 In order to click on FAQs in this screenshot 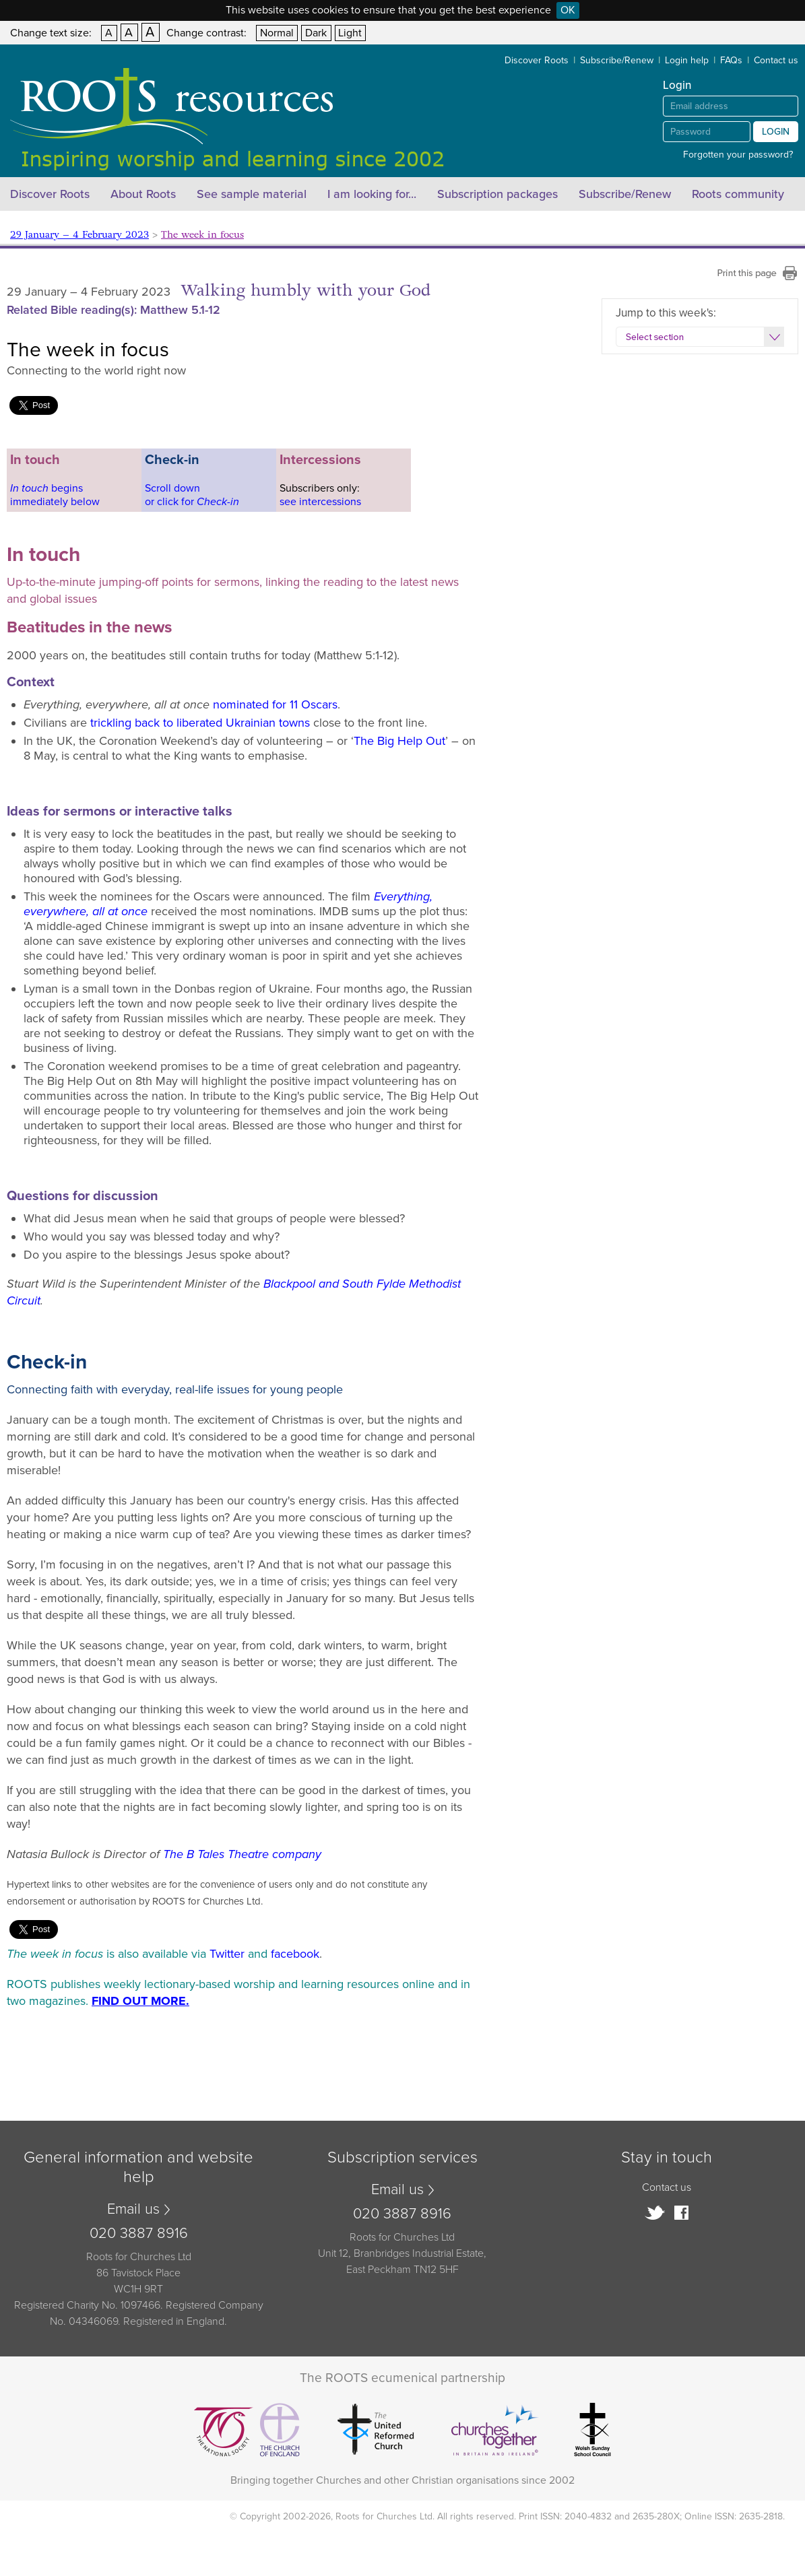, I will do `click(731, 60)`.